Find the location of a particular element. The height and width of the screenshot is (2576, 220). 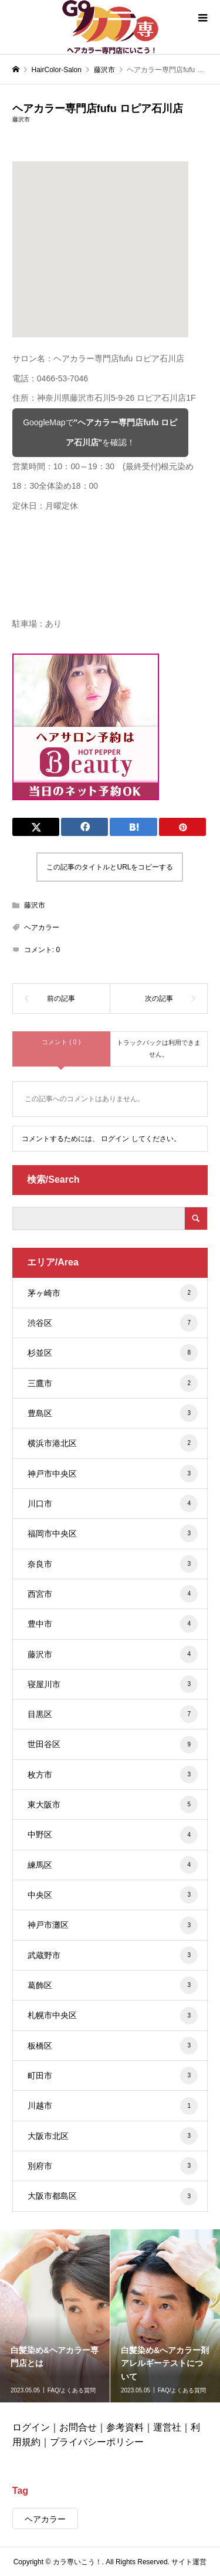

[option] is located at coordinates (55, 2315).